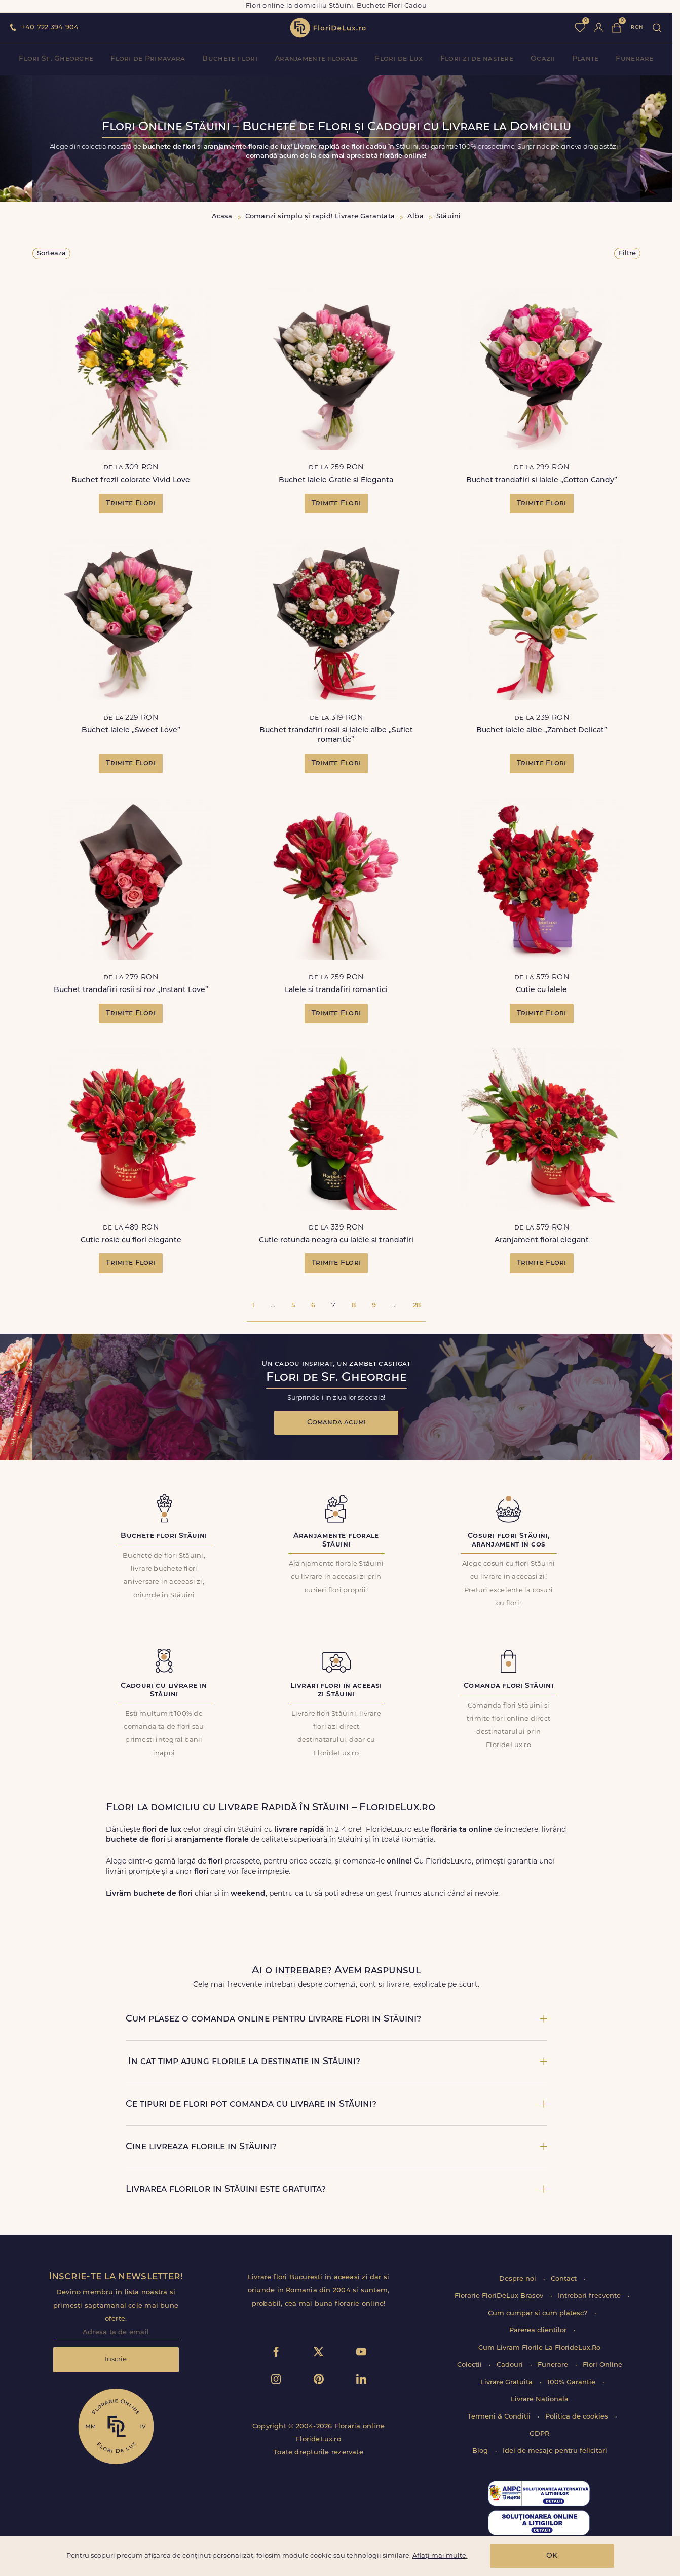 This screenshot has width=680, height=2576. What do you see at coordinates (585, 59) in the screenshot?
I see `Plante` at bounding box center [585, 59].